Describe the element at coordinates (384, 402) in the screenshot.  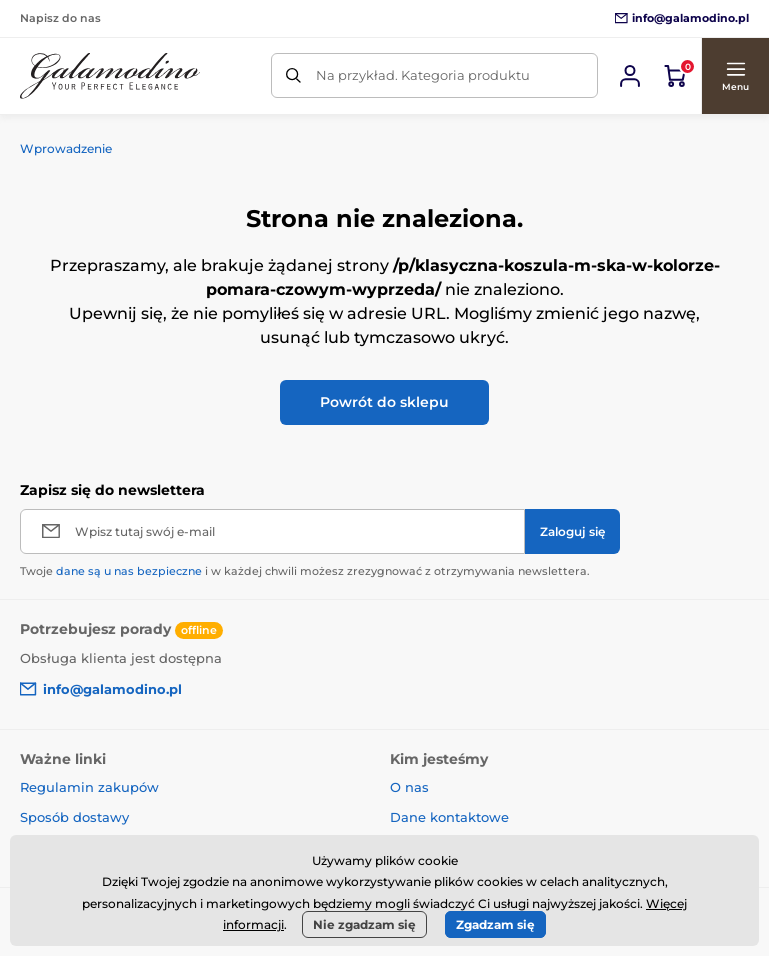
I see `Powrót do sklepu` at that location.